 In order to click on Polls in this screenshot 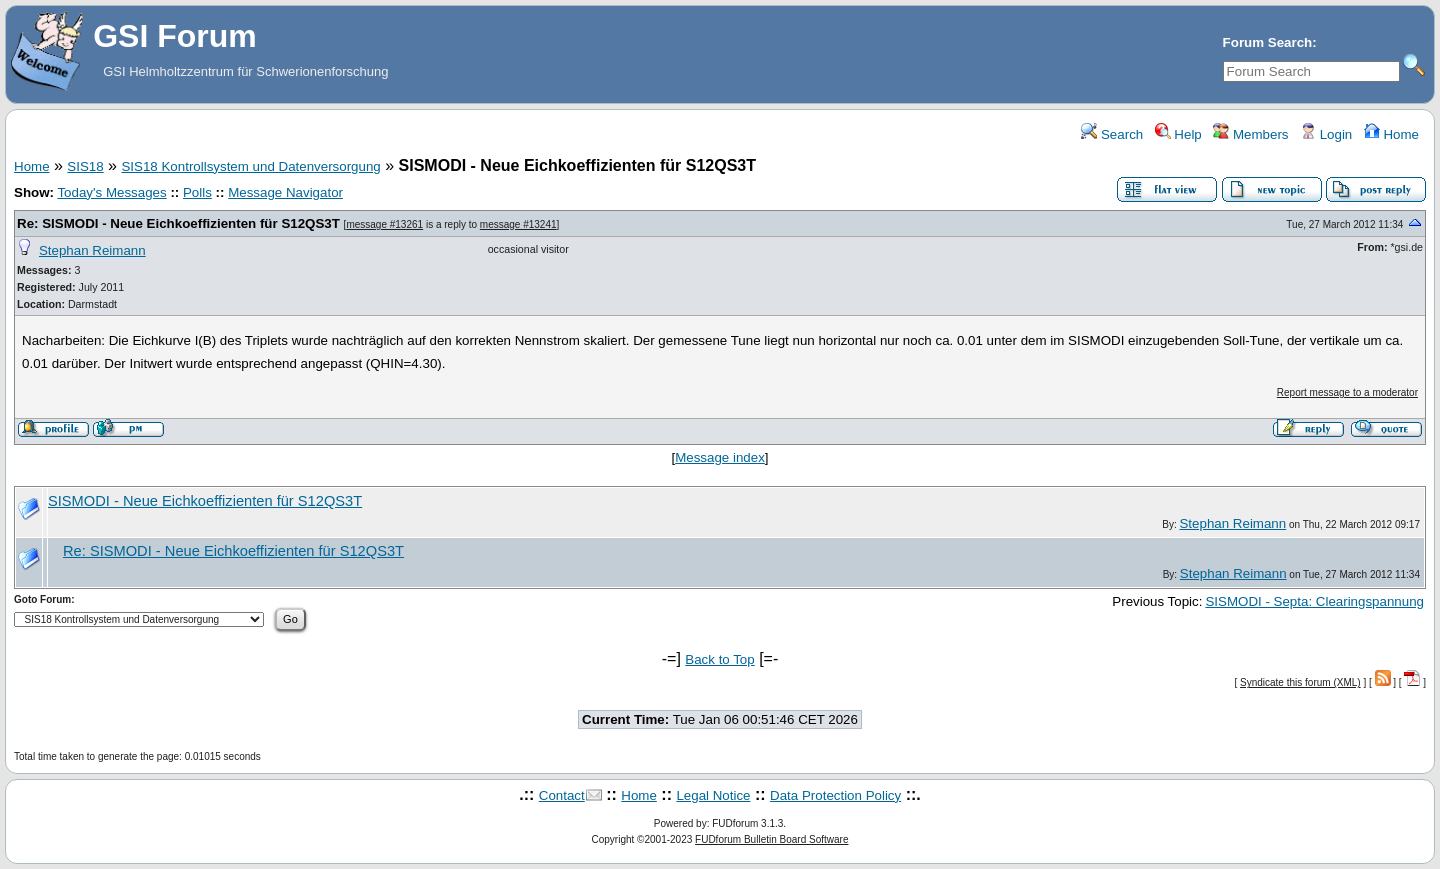, I will do `click(197, 192)`.